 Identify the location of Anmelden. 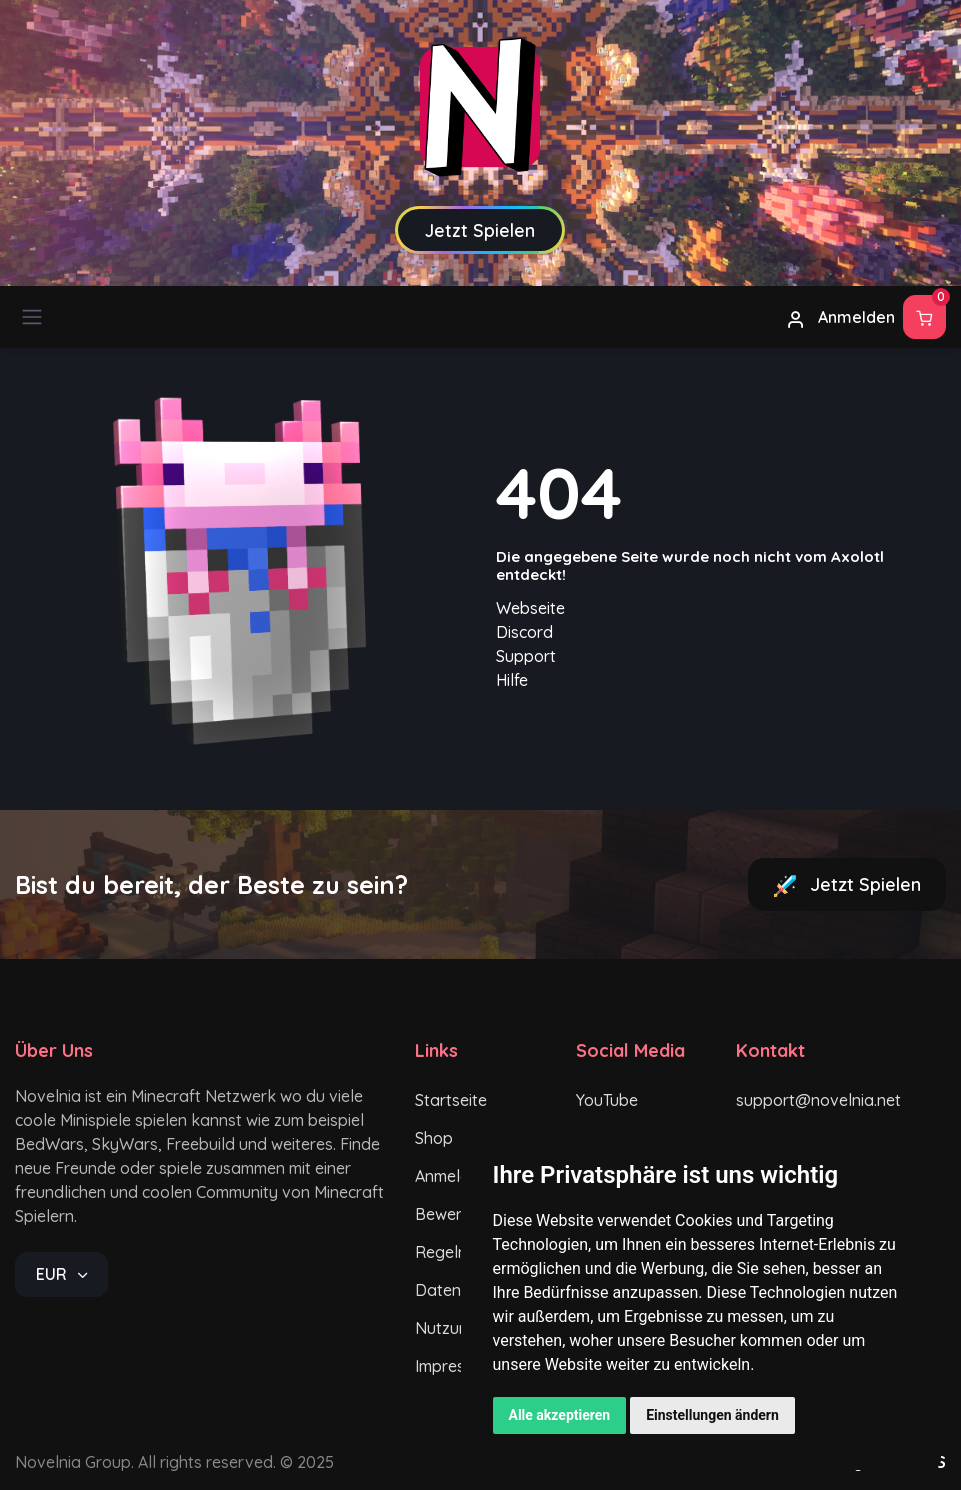
(840, 318).